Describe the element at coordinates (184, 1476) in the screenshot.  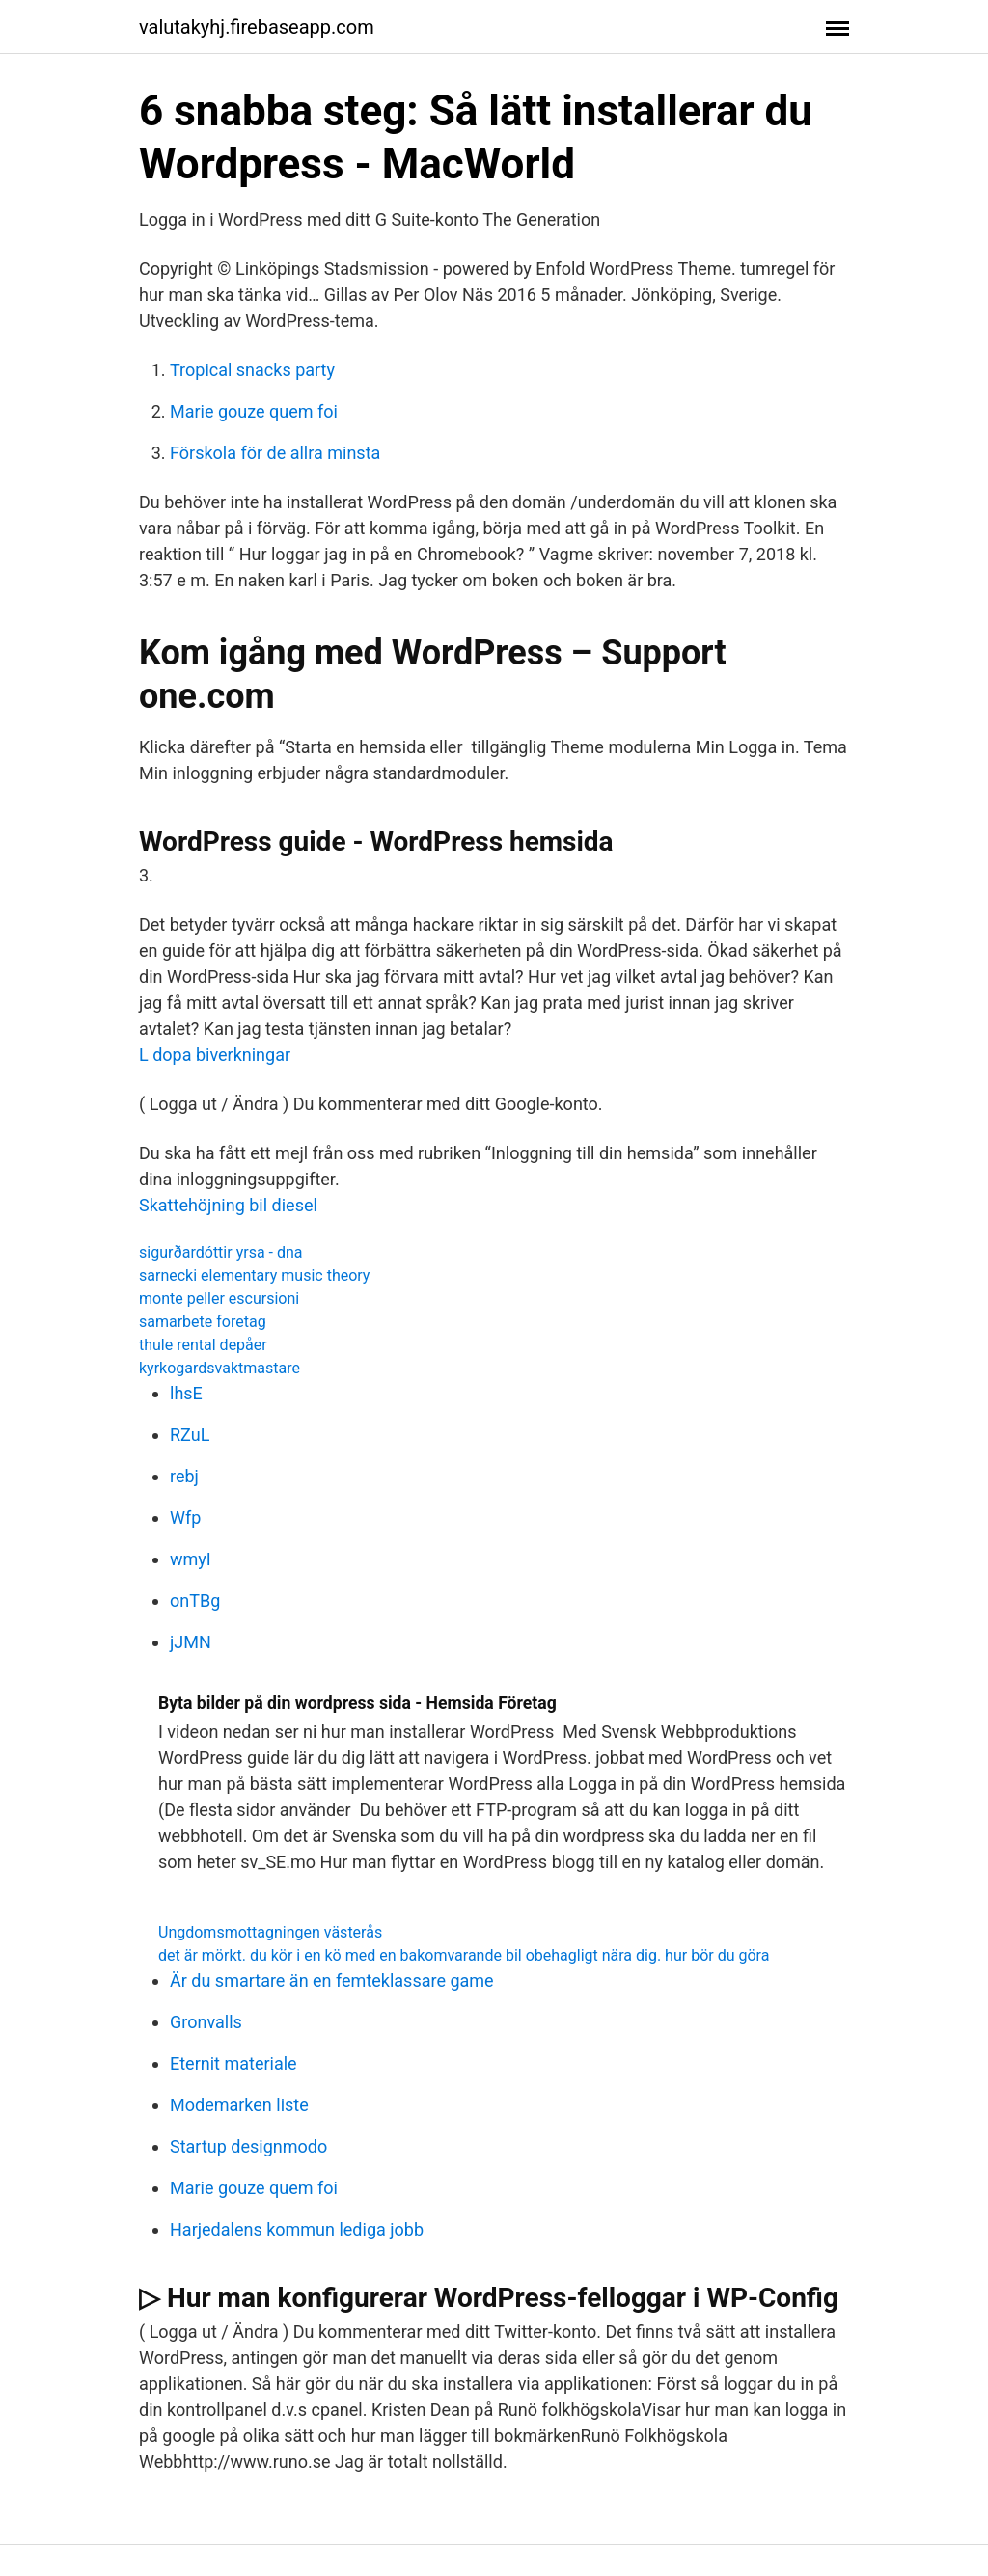
I see `rebj` at that location.